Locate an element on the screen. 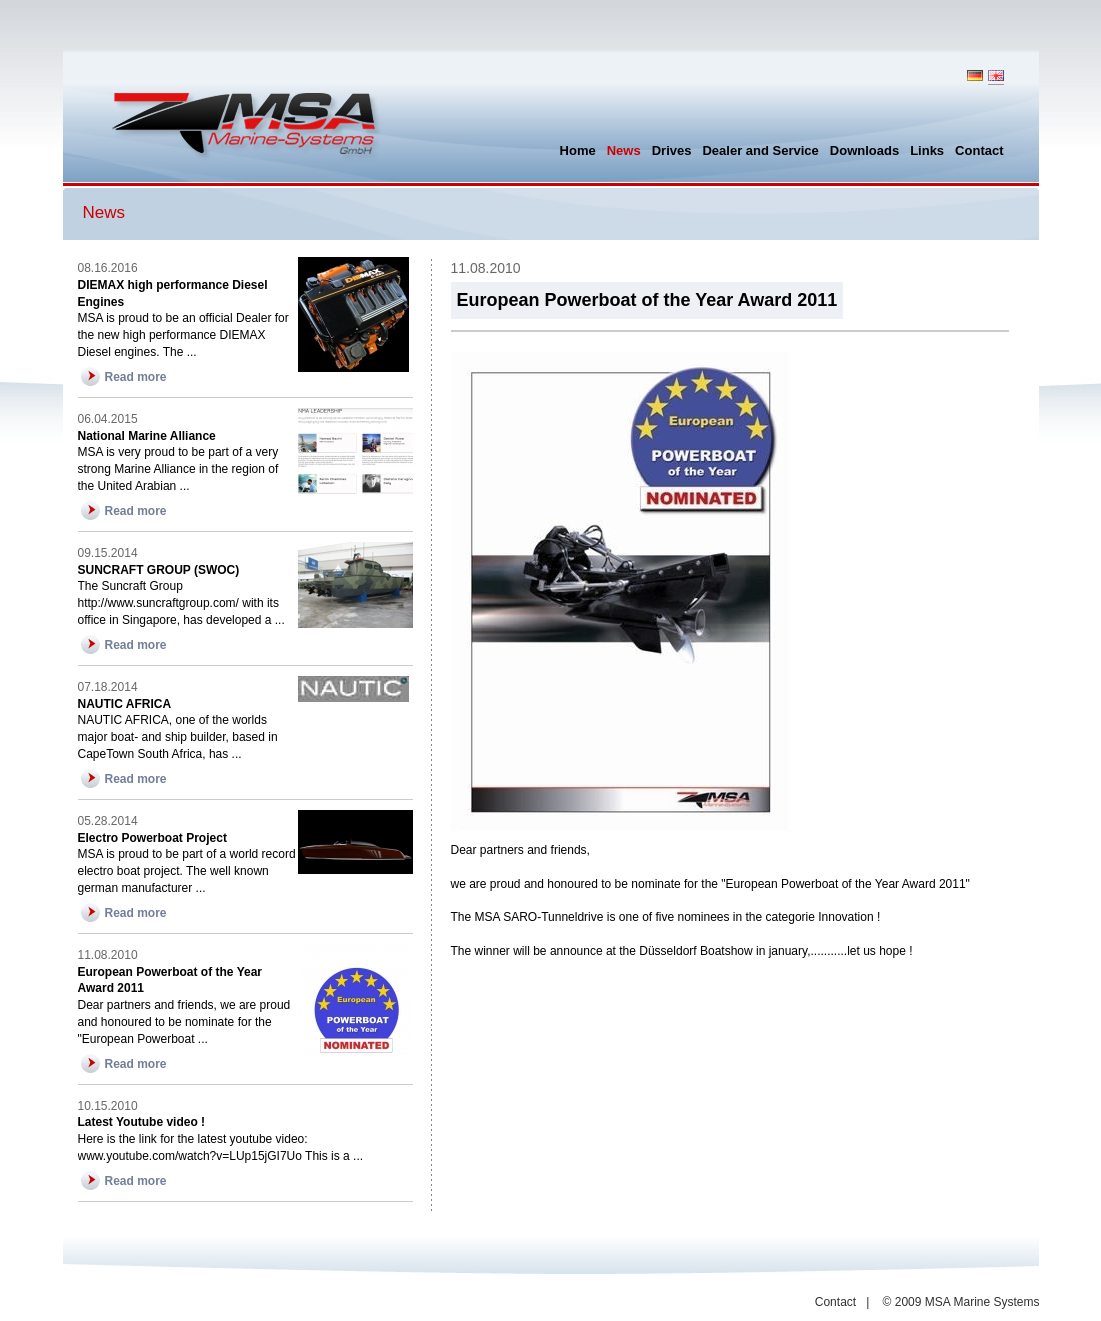  Contact is located at coordinates (835, 1302).